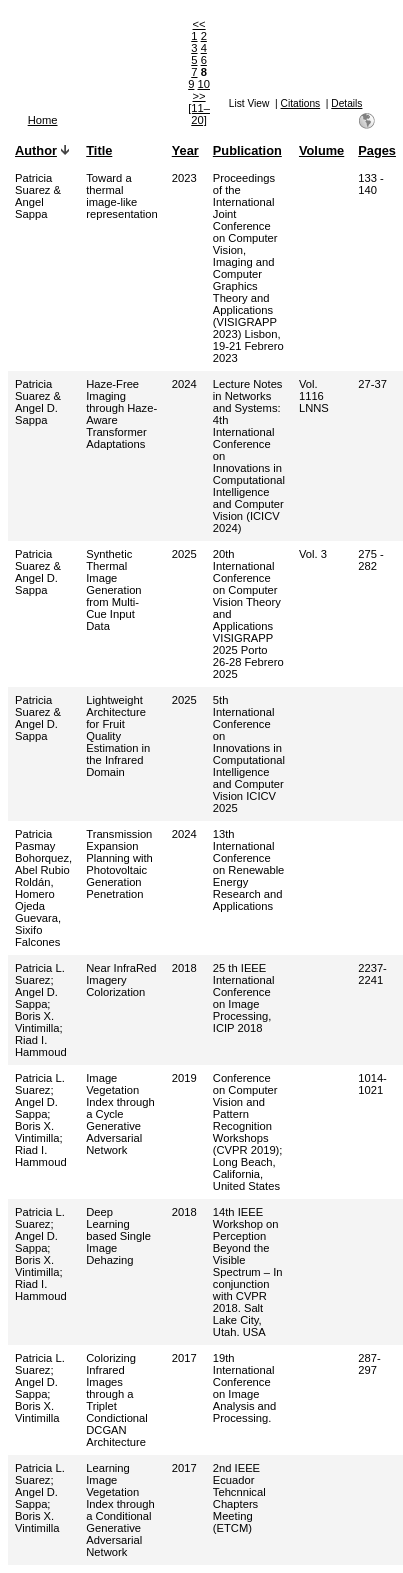 This screenshot has width=403, height=1573. Describe the element at coordinates (43, 120) in the screenshot. I see `Home` at that location.